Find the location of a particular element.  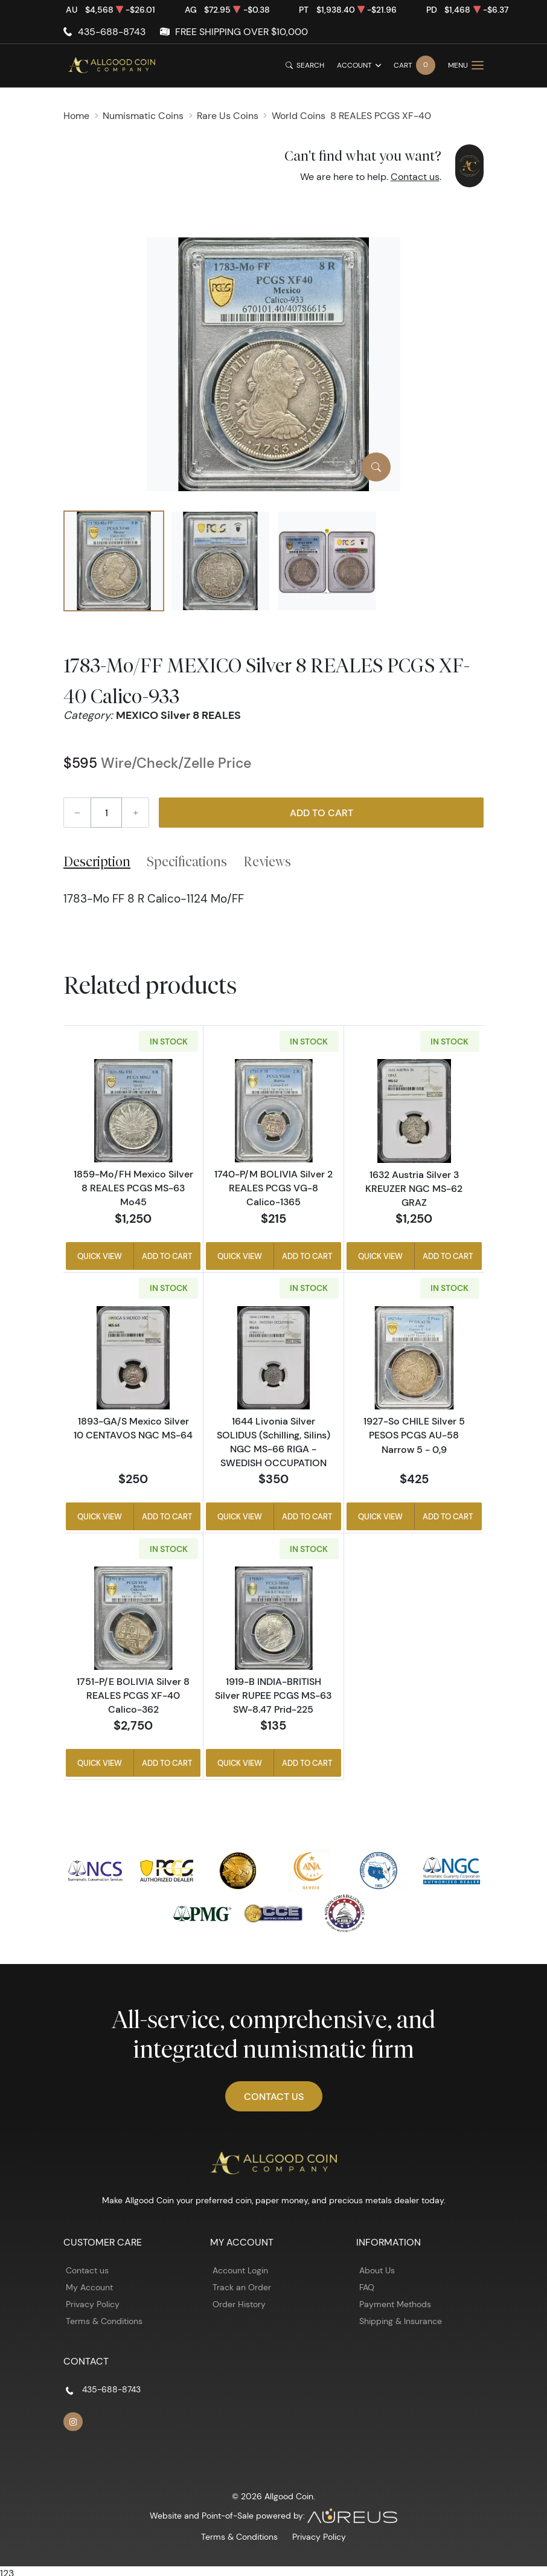

My Account is located at coordinates (89, 2287).